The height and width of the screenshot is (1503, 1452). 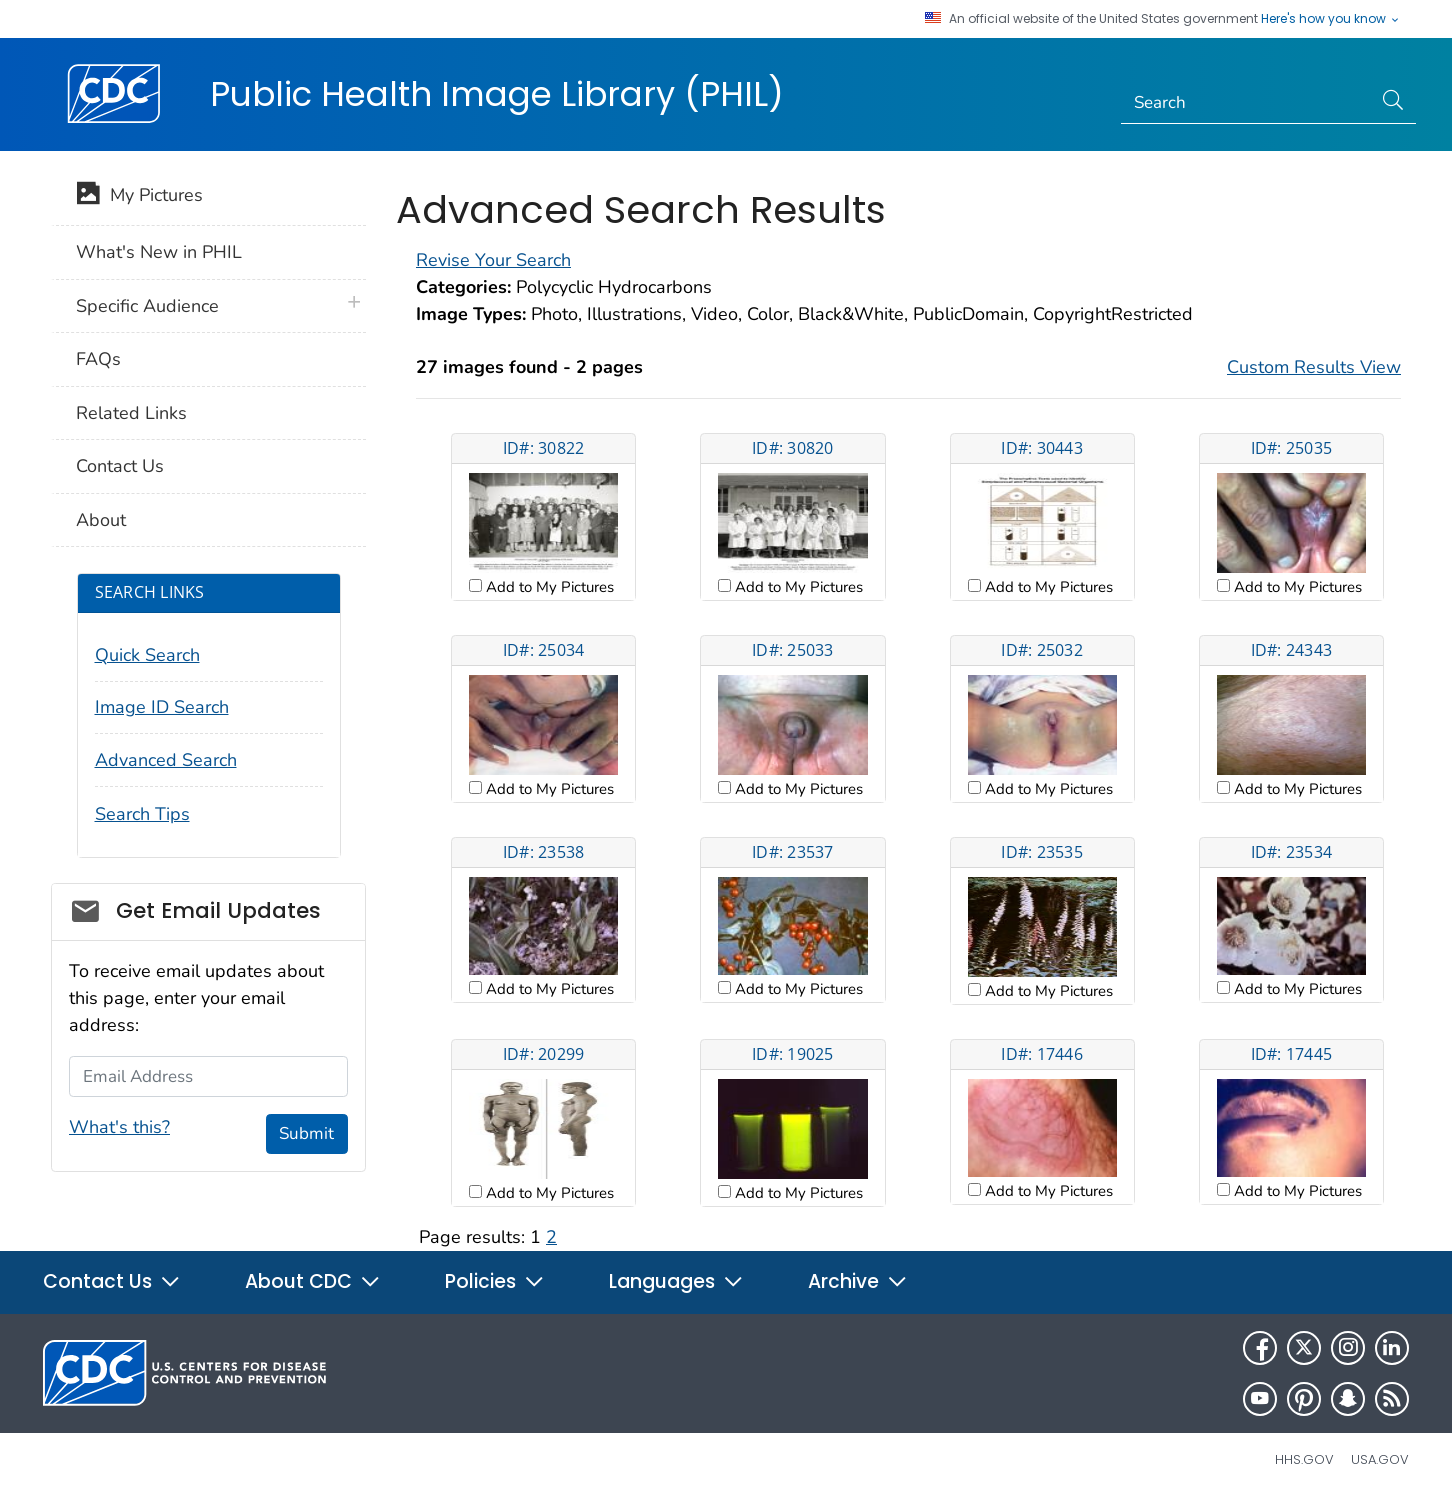 I want to click on My Pictures, so click(x=139, y=197).